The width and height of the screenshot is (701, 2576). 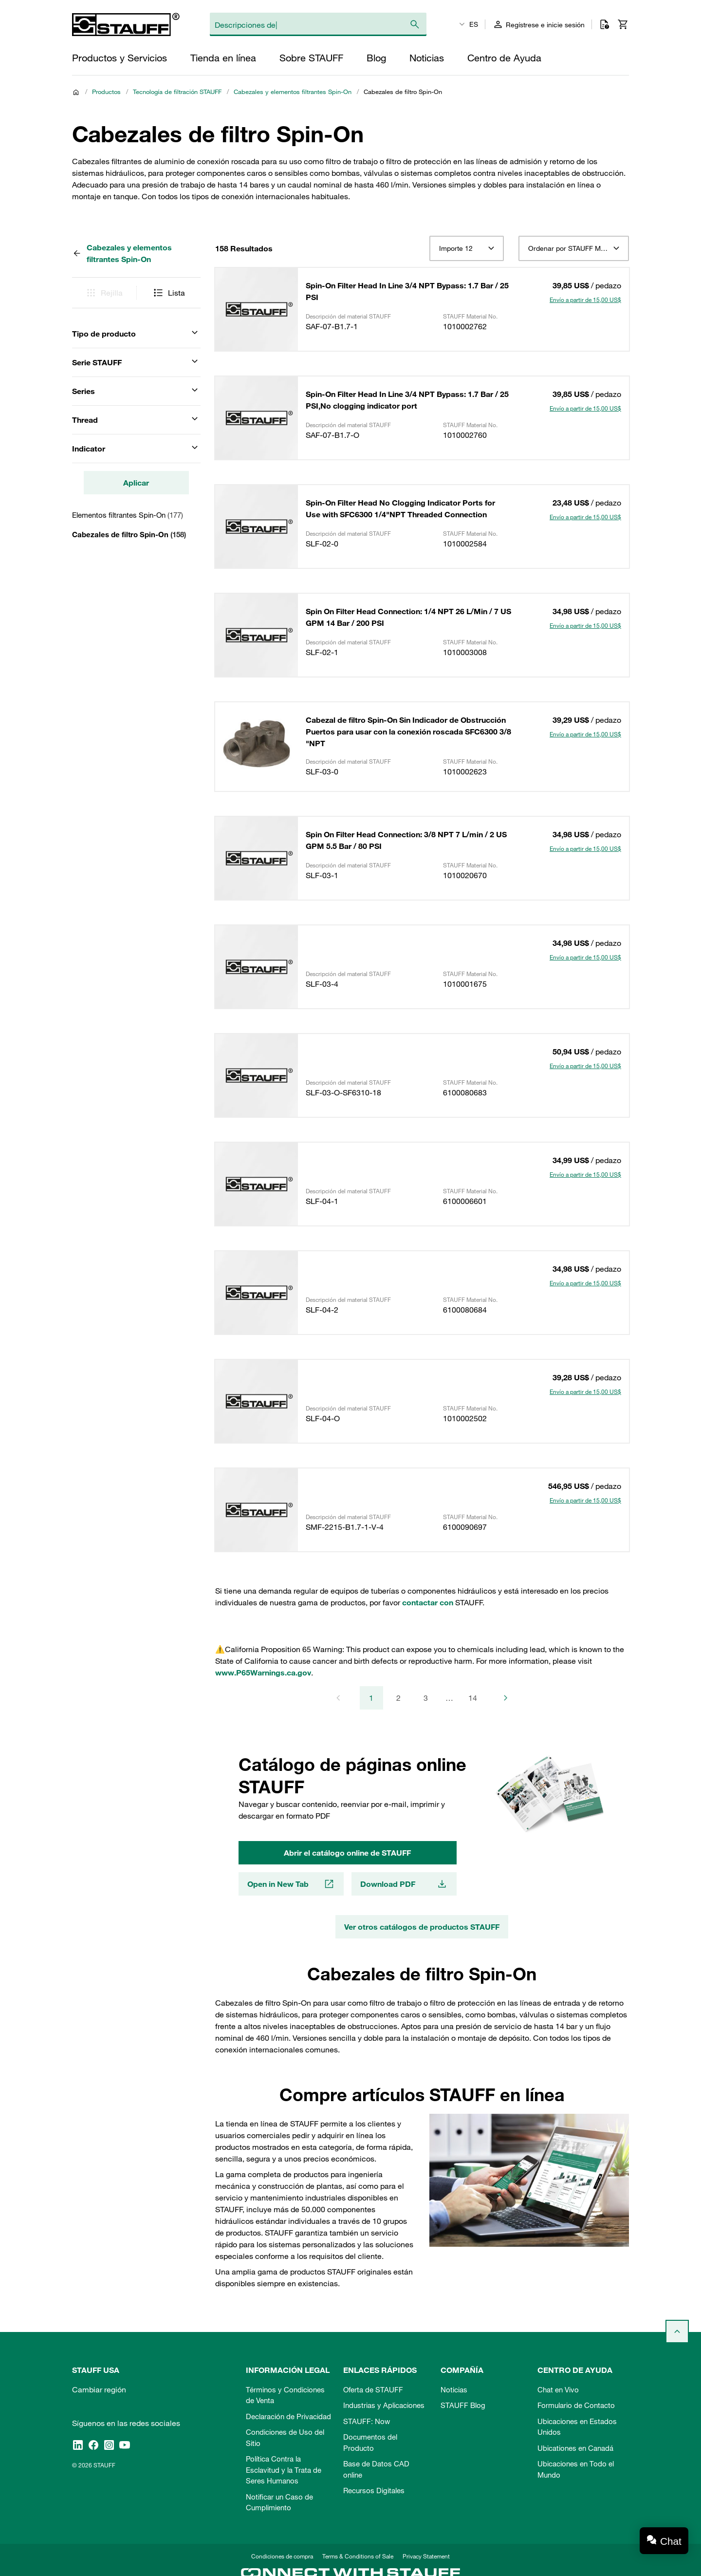 What do you see at coordinates (671, 2541) in the screenshot?
I see `Chat` at bounding box center [671, 2541].